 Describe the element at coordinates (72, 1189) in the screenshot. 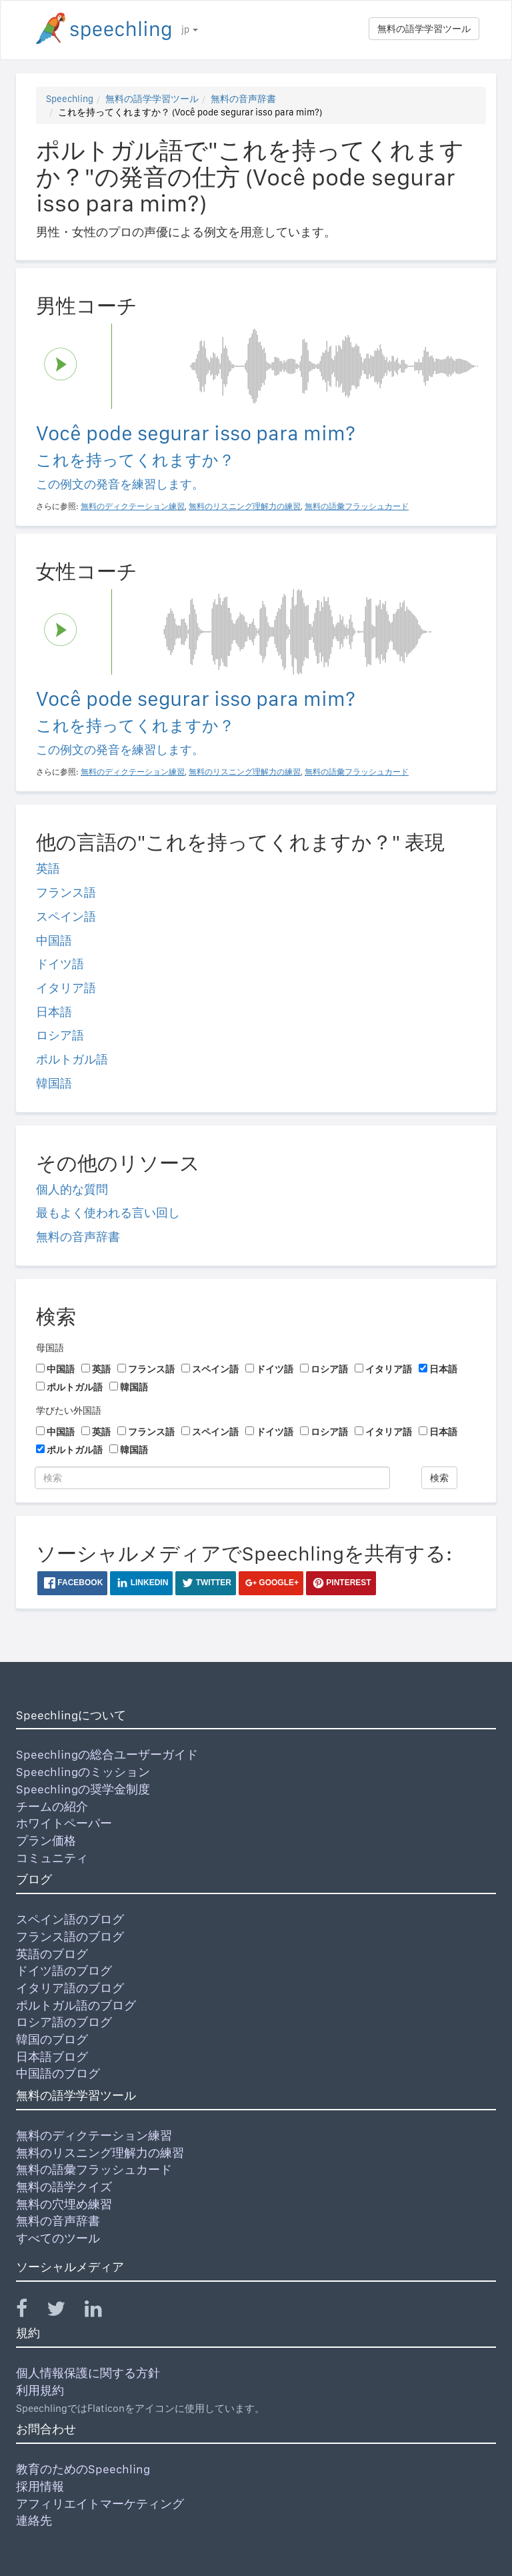

I see `個人的な質問` at that location.